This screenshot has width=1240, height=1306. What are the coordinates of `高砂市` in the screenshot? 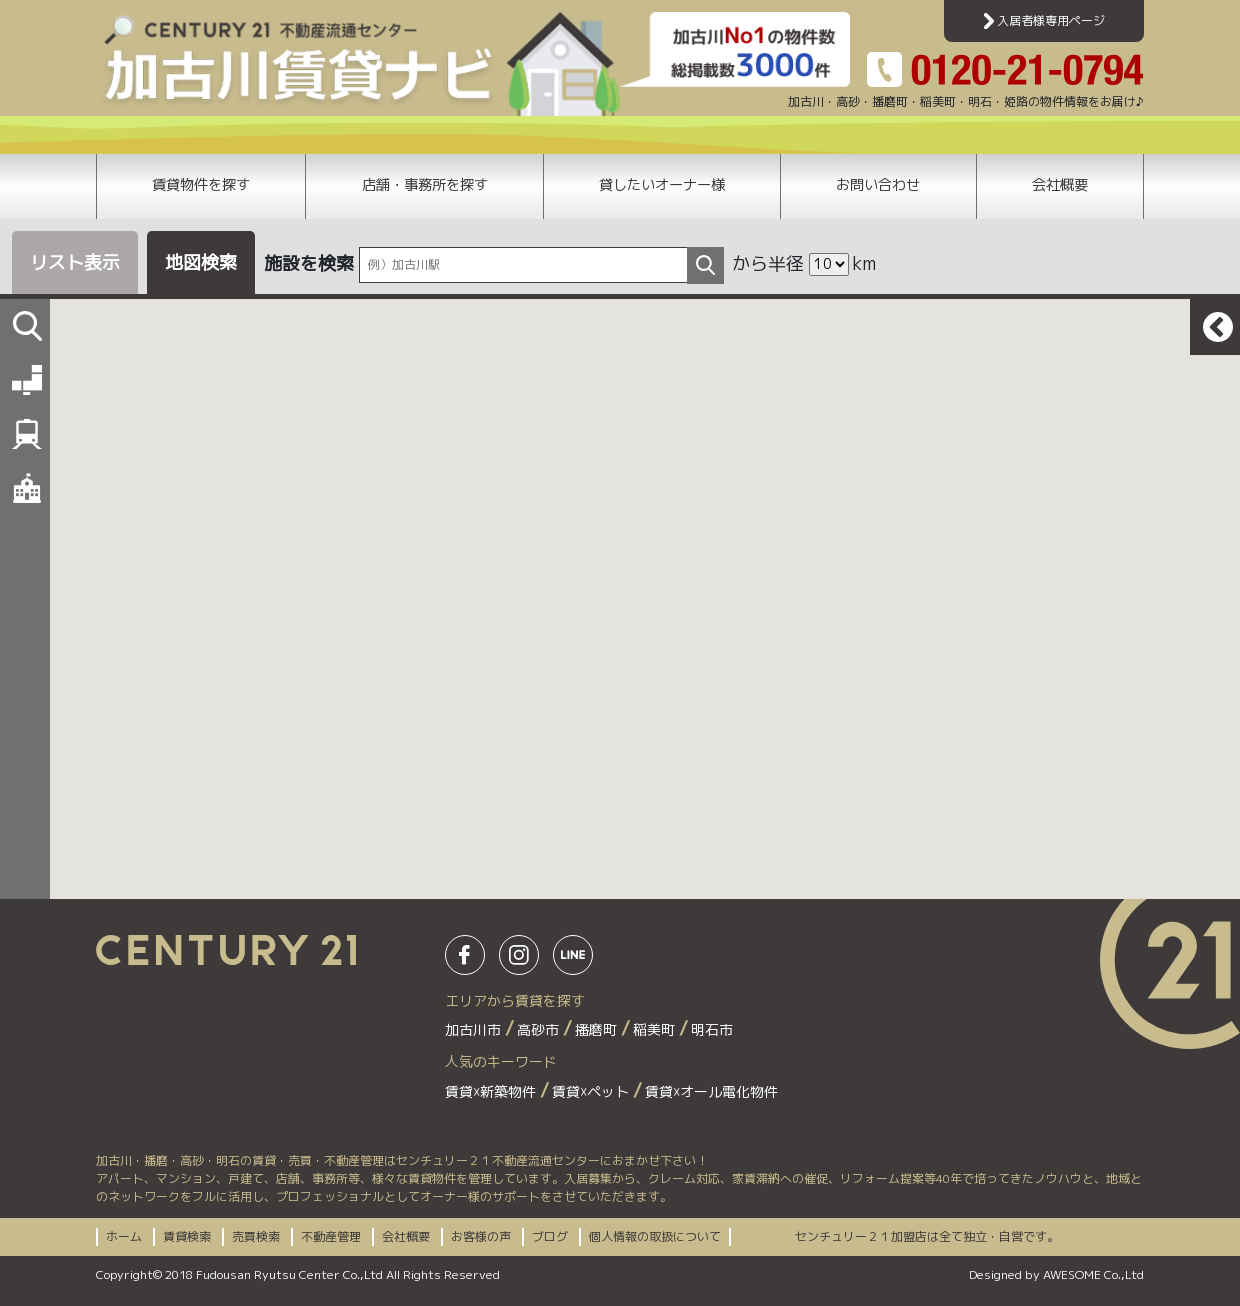 It's located at (540, 1029).